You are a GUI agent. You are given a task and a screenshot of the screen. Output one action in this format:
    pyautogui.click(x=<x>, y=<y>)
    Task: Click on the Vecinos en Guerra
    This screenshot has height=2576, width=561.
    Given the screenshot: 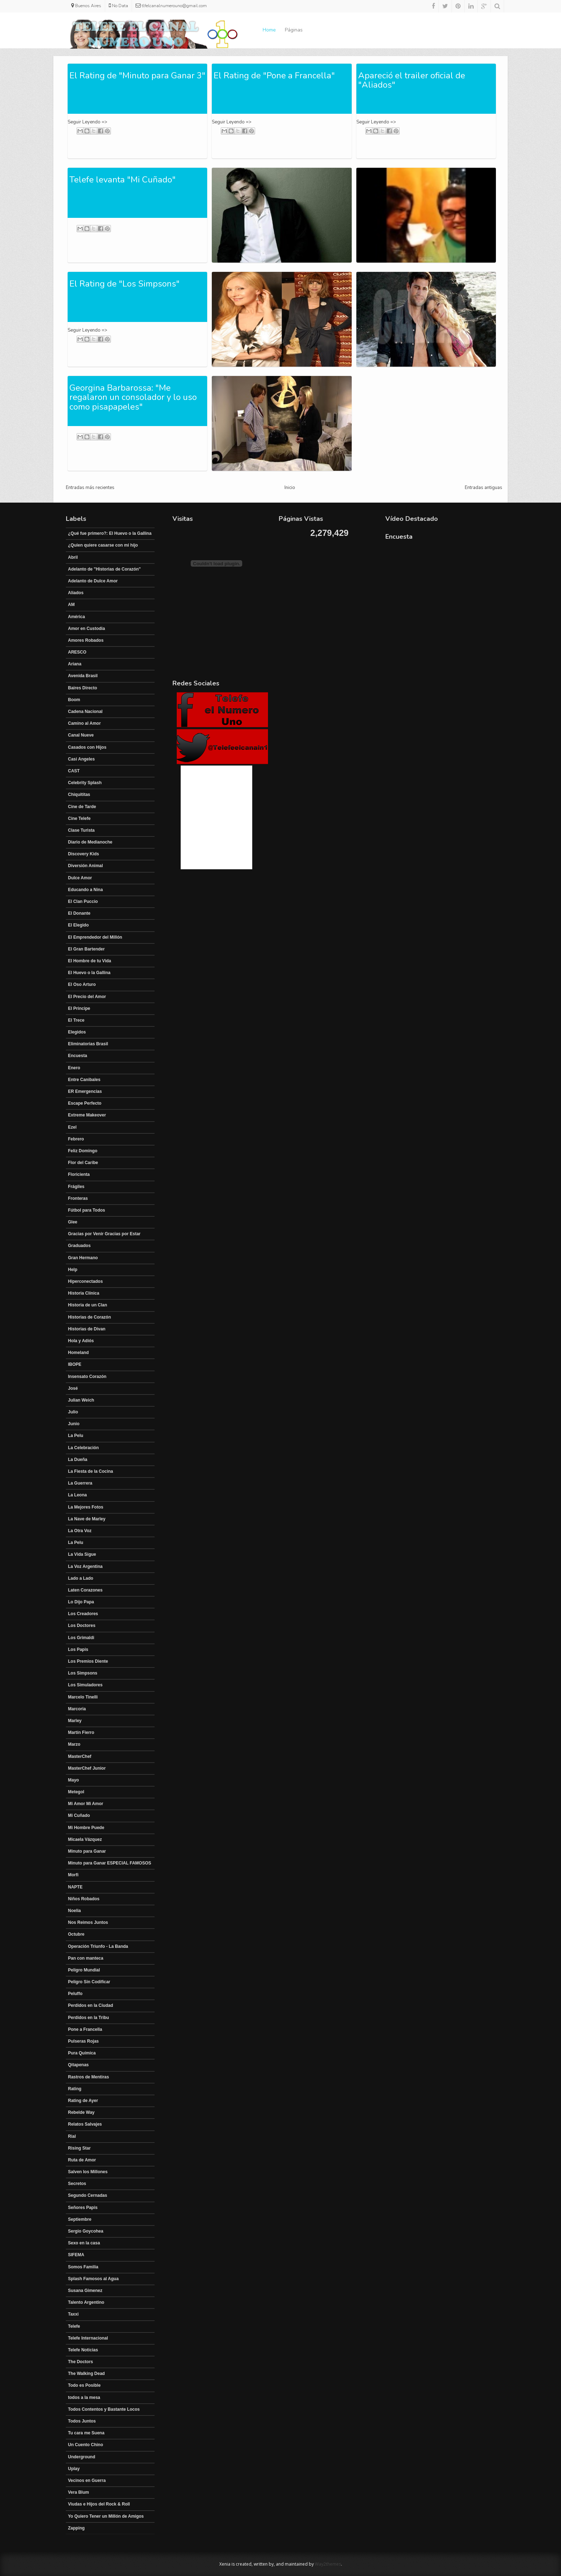 What is the action you would take?
    pyautogui.click(x=87, y=2480)
    